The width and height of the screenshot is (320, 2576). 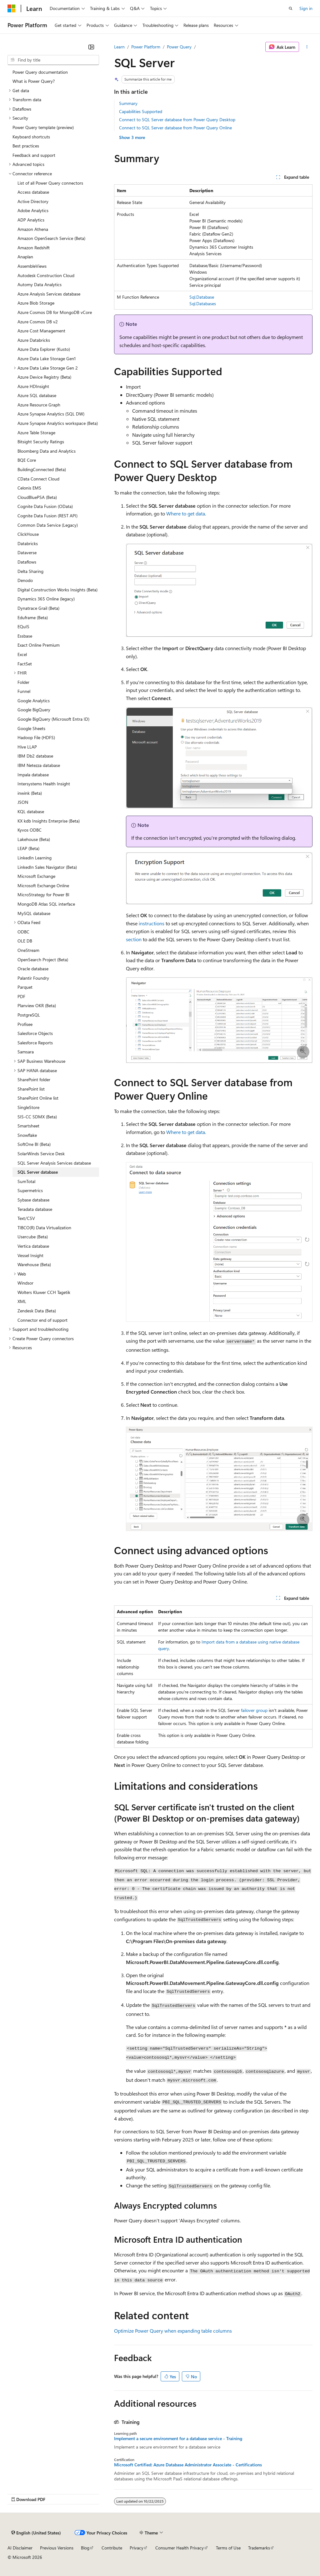 What do you see at coordinates (40, 72) in the screenshot?
I see `Power Query documentation [treeitem]` at bounding box center [40, 72].